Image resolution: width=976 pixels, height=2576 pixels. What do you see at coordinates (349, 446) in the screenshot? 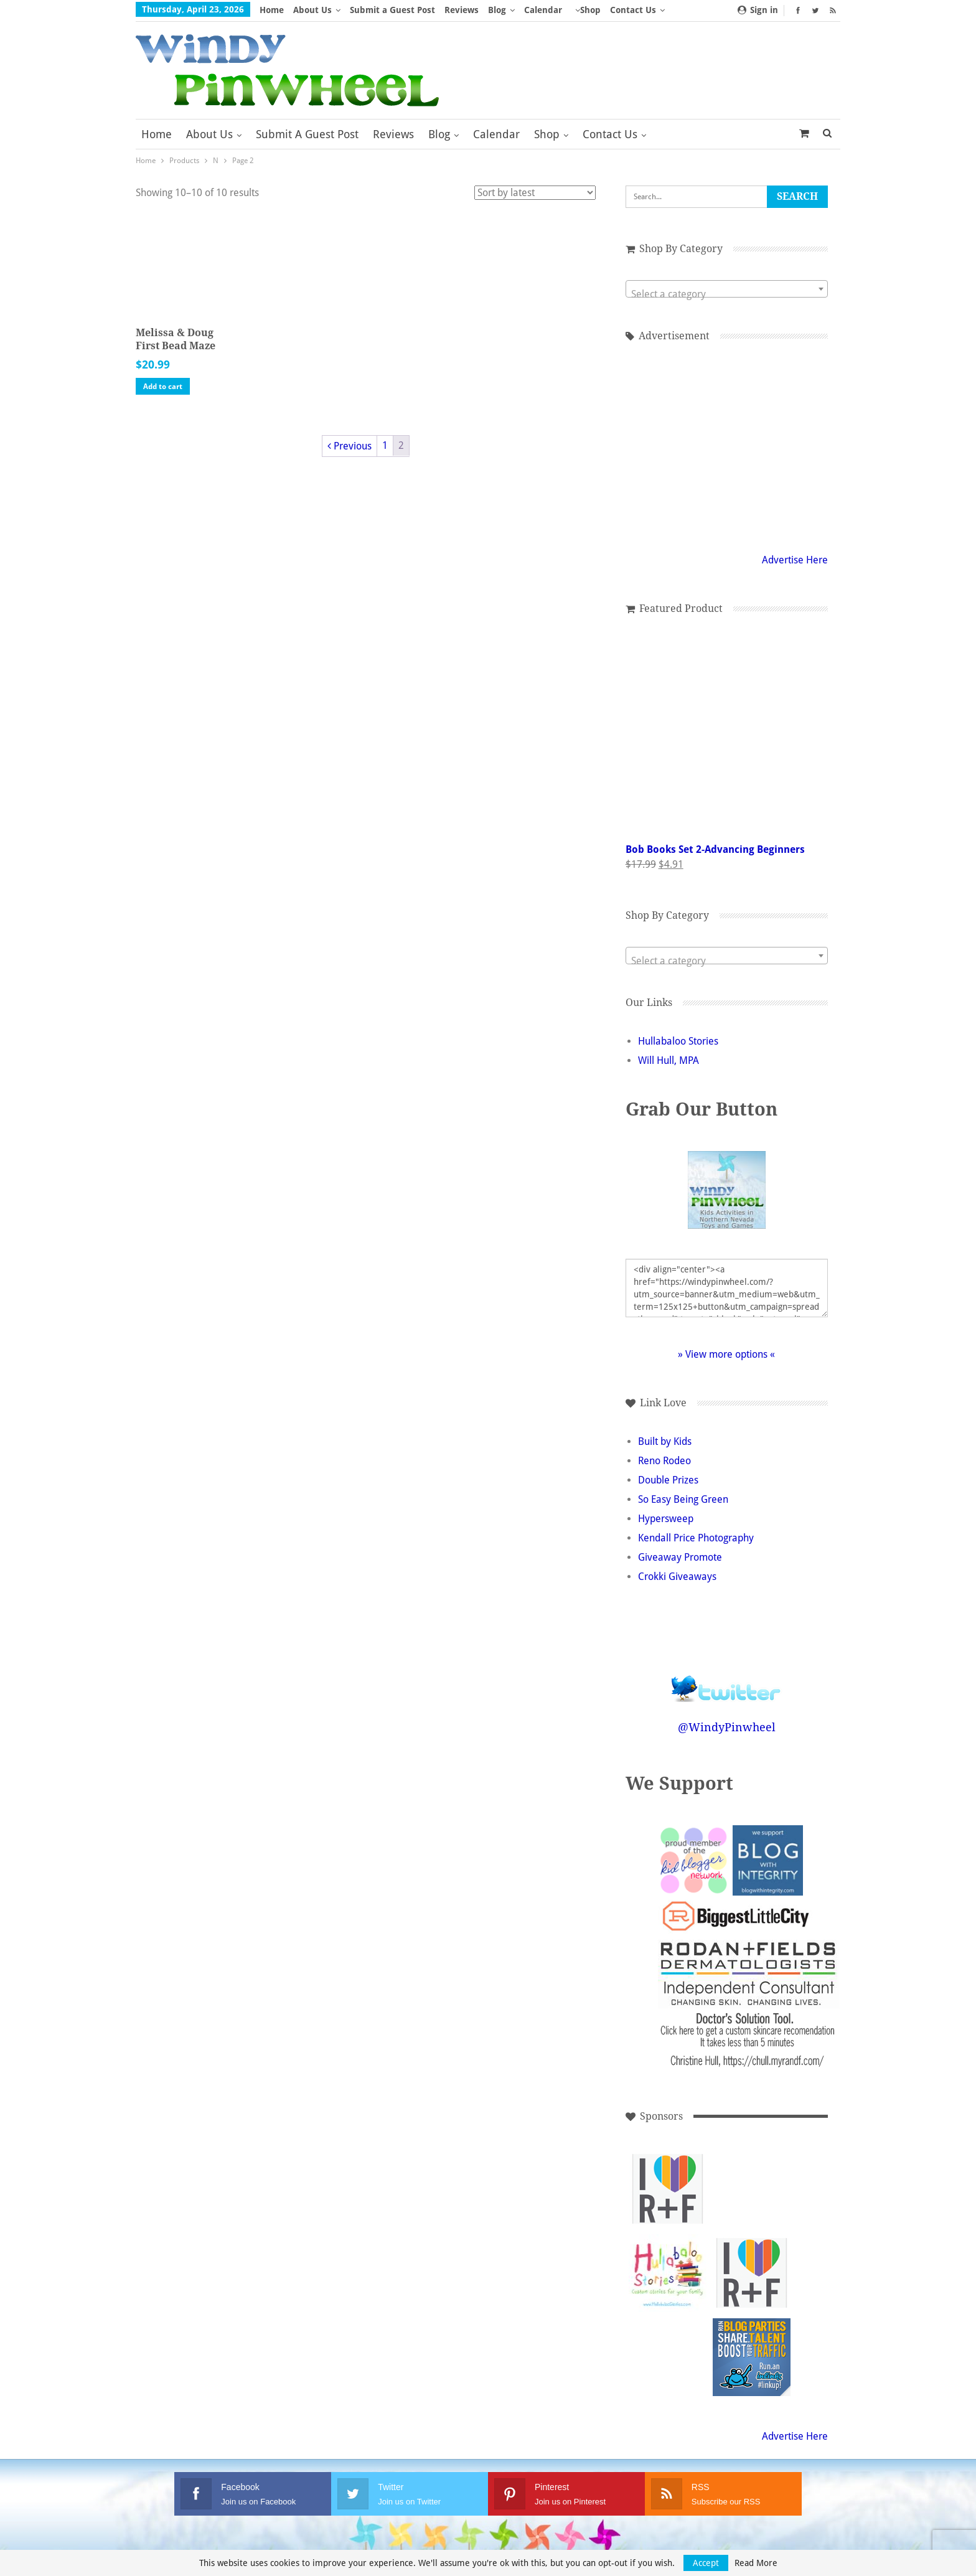
I see `Previous` at bounding box center [349, 446].